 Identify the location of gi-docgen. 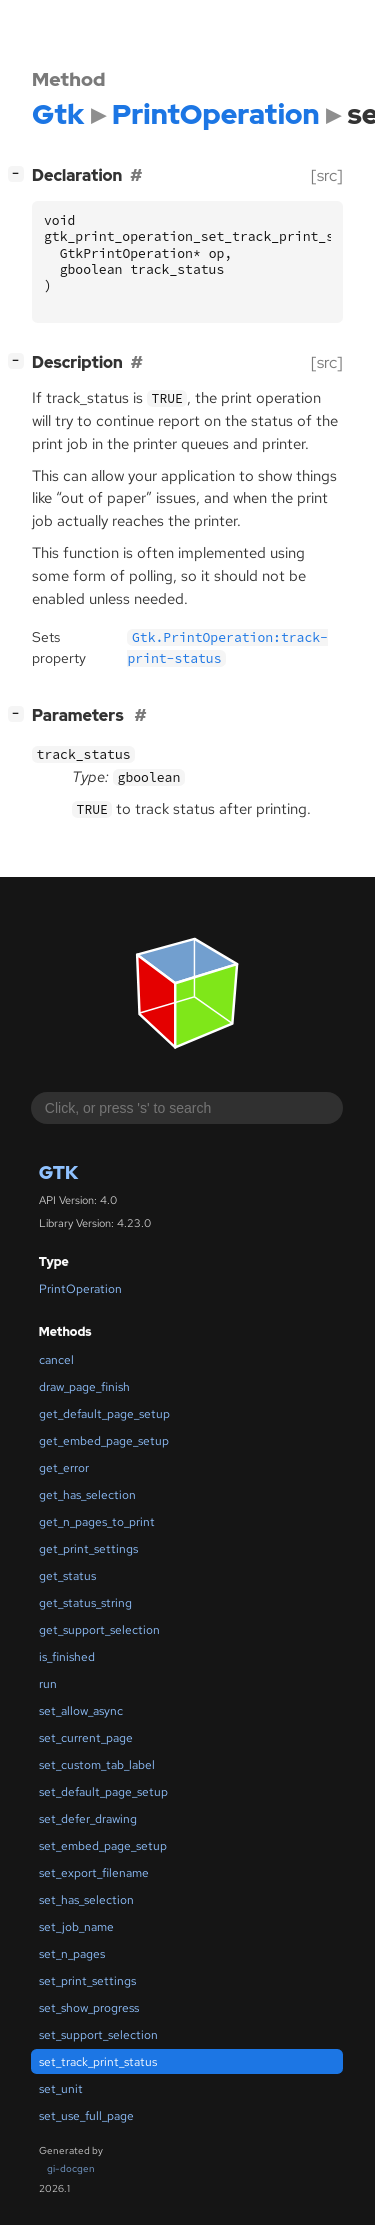
(71, 2168).